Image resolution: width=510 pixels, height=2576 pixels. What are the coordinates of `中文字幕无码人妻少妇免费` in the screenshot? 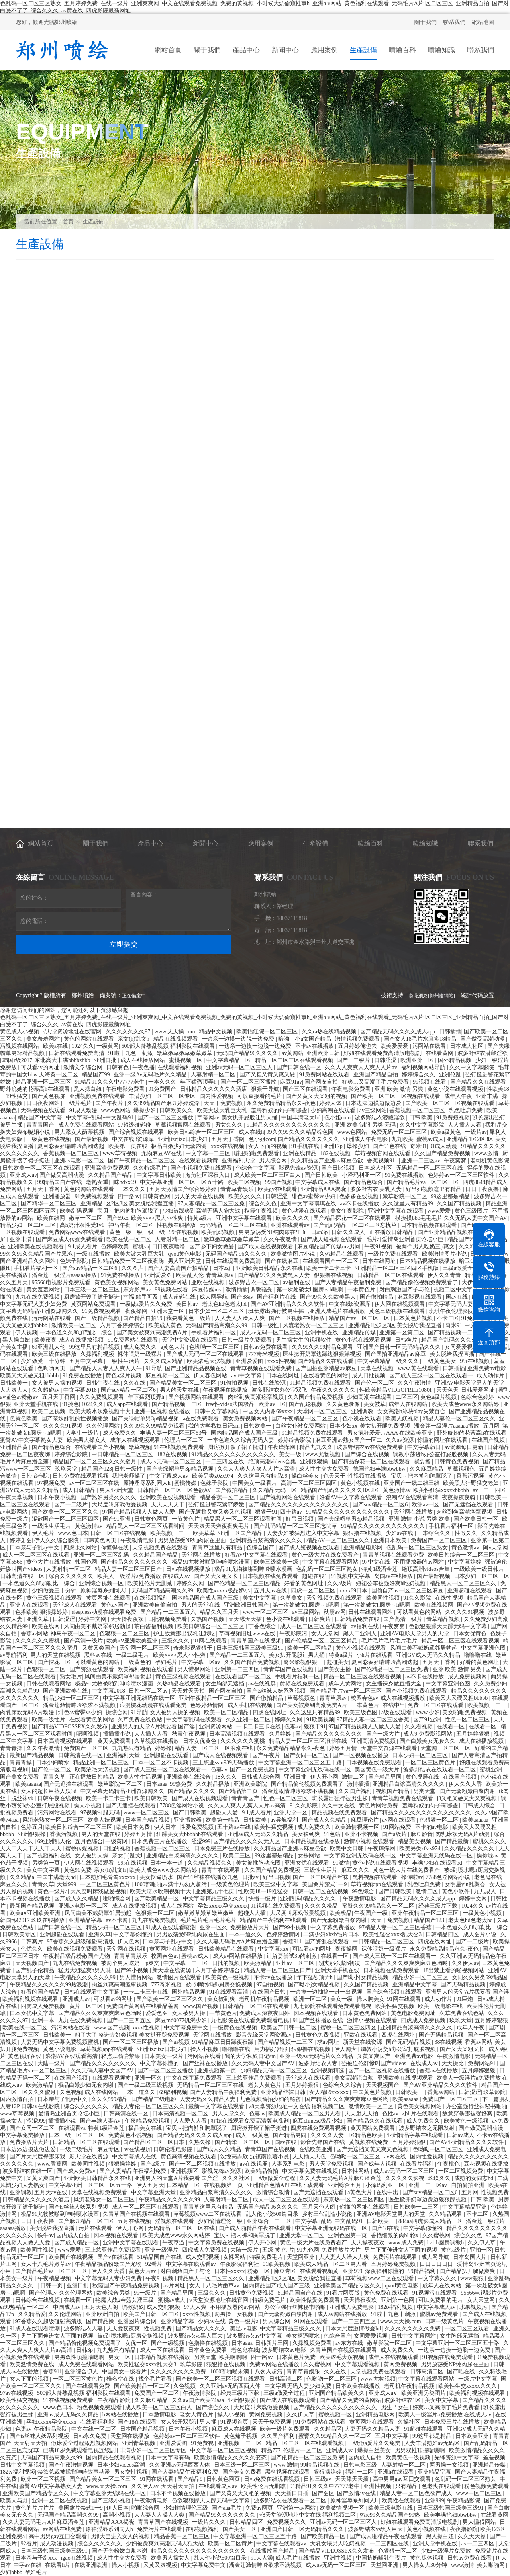 It's located at (34, 1304).